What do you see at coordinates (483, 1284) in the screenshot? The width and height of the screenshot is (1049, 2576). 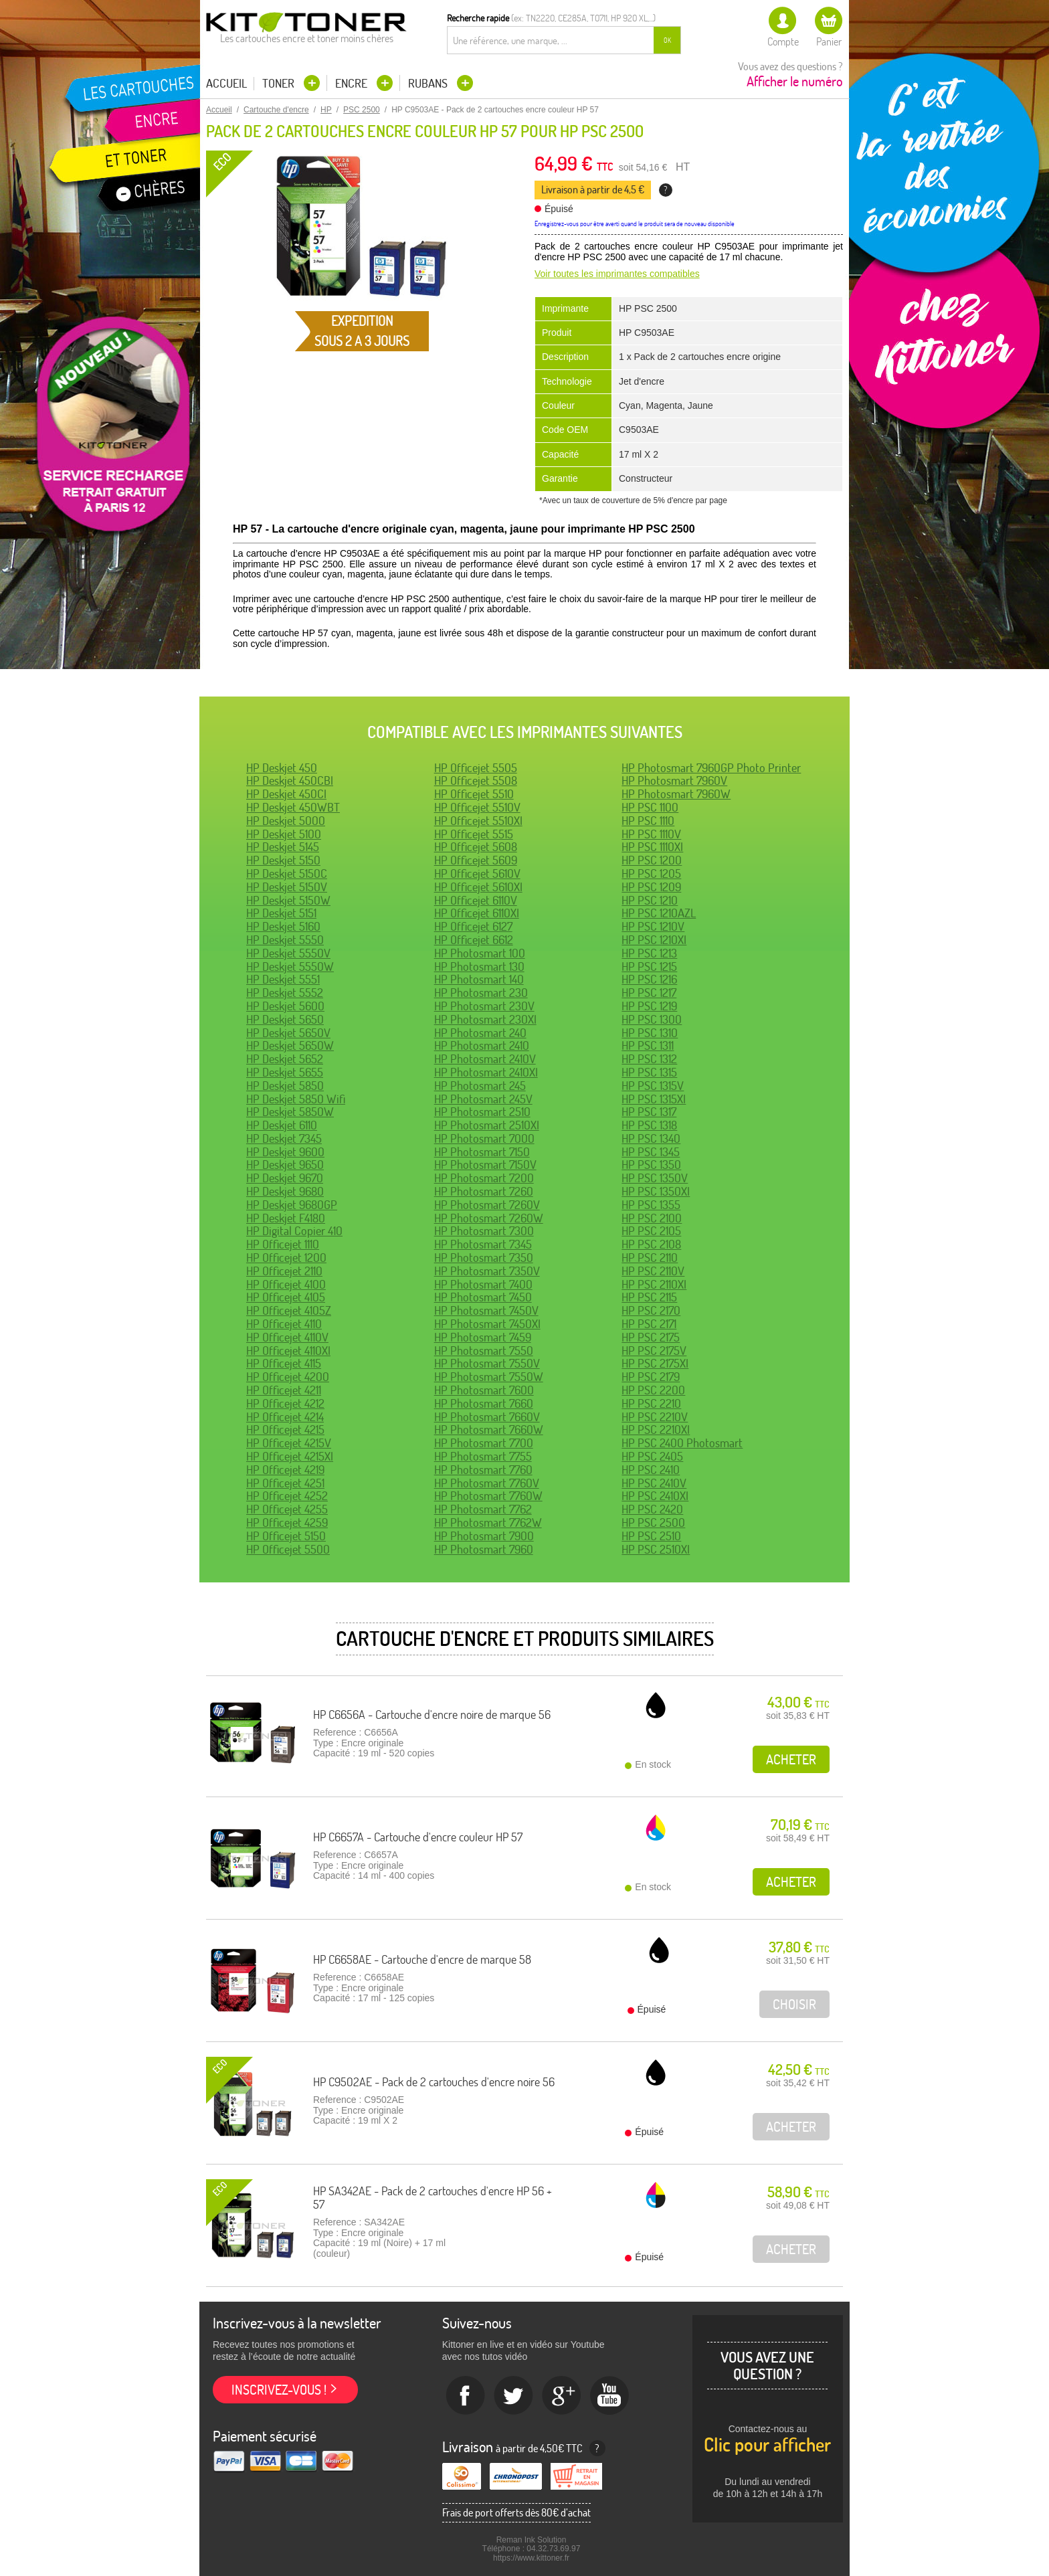 I see `HP Photosmart 7400` at bounding box center [483, 1284].